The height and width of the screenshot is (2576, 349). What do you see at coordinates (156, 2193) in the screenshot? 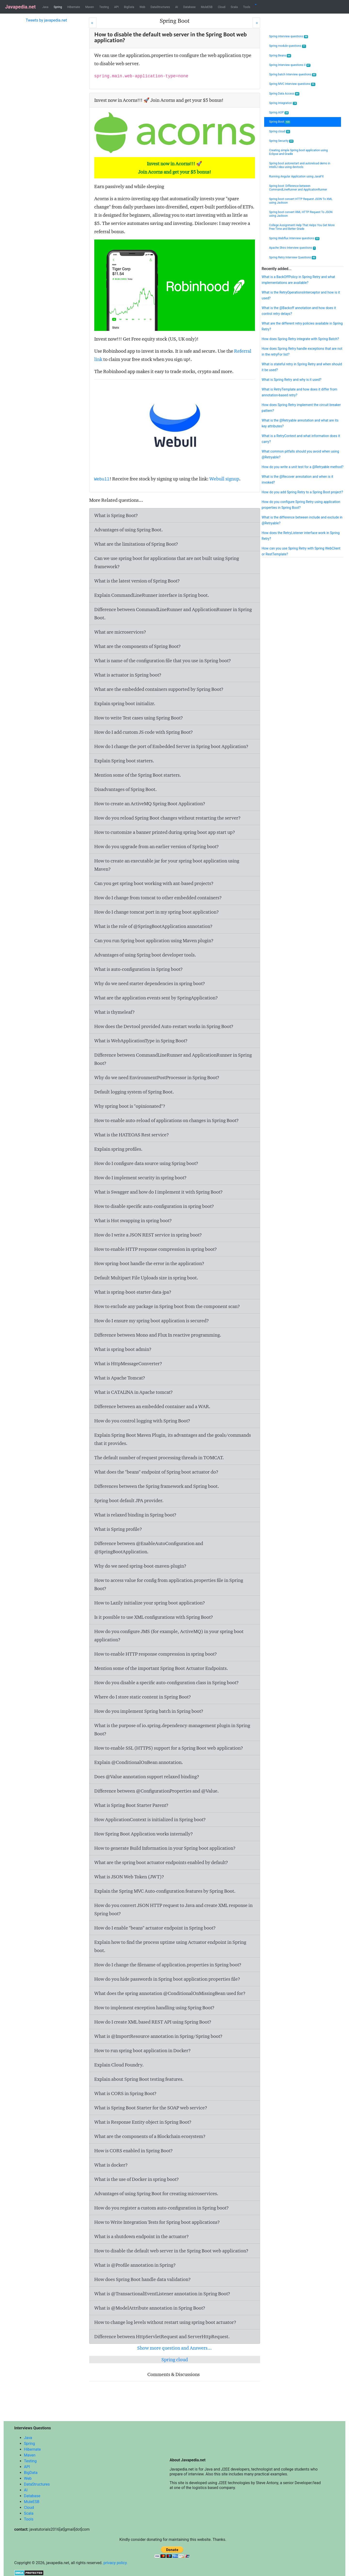
I see `Advantages of using Spring Boot for creating microservices.` at bounding box center [156, 2193].